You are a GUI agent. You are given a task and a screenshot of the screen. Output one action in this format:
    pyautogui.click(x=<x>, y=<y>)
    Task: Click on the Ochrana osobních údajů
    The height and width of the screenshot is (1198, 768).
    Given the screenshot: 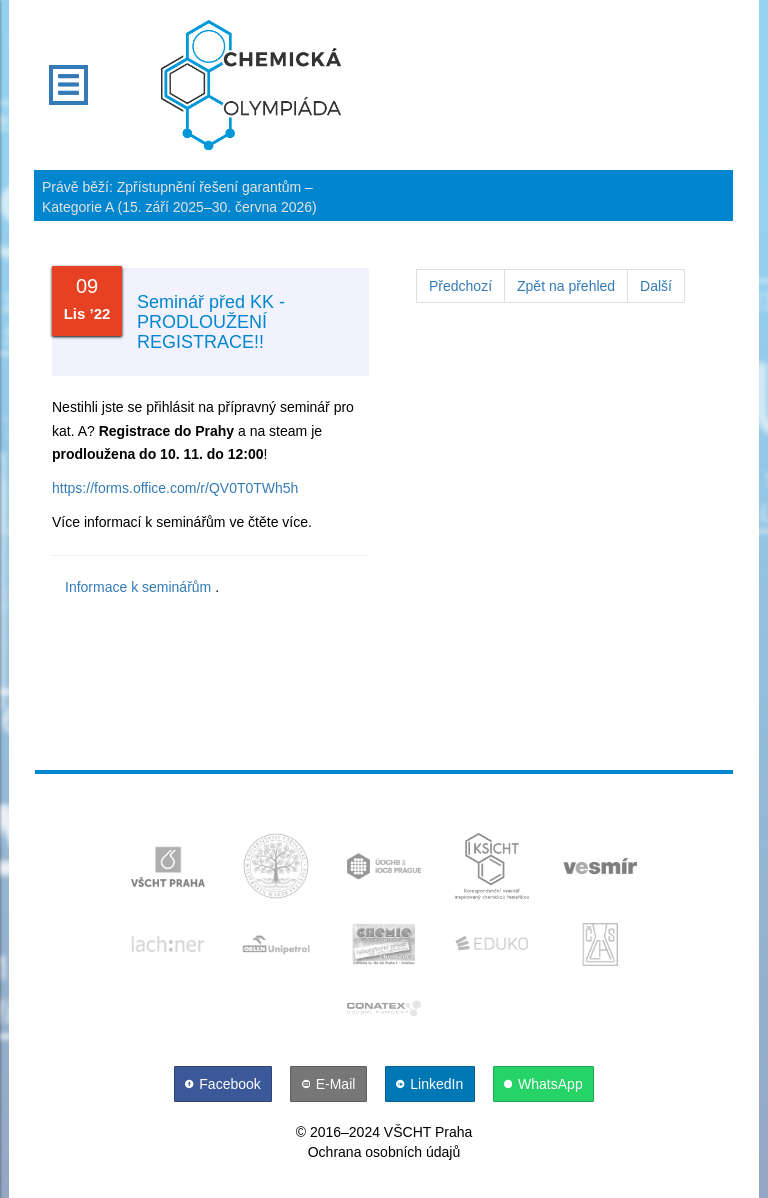 What is the action you would take?
    pyautogui.click(x=384, y=1152)
    